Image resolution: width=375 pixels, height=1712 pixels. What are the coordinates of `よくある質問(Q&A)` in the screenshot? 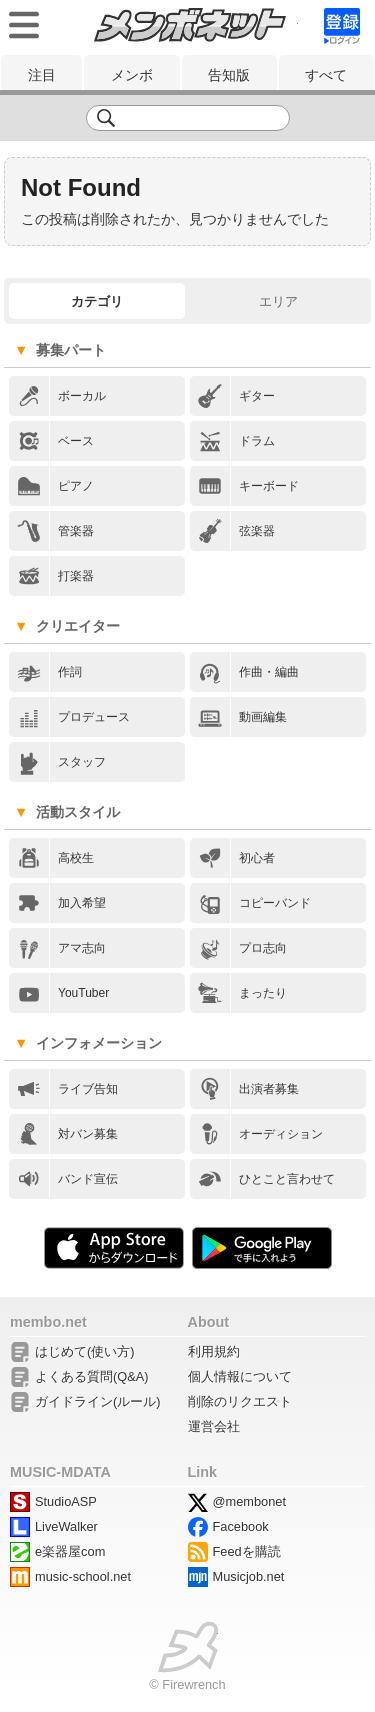 It's located at (92, 1376).